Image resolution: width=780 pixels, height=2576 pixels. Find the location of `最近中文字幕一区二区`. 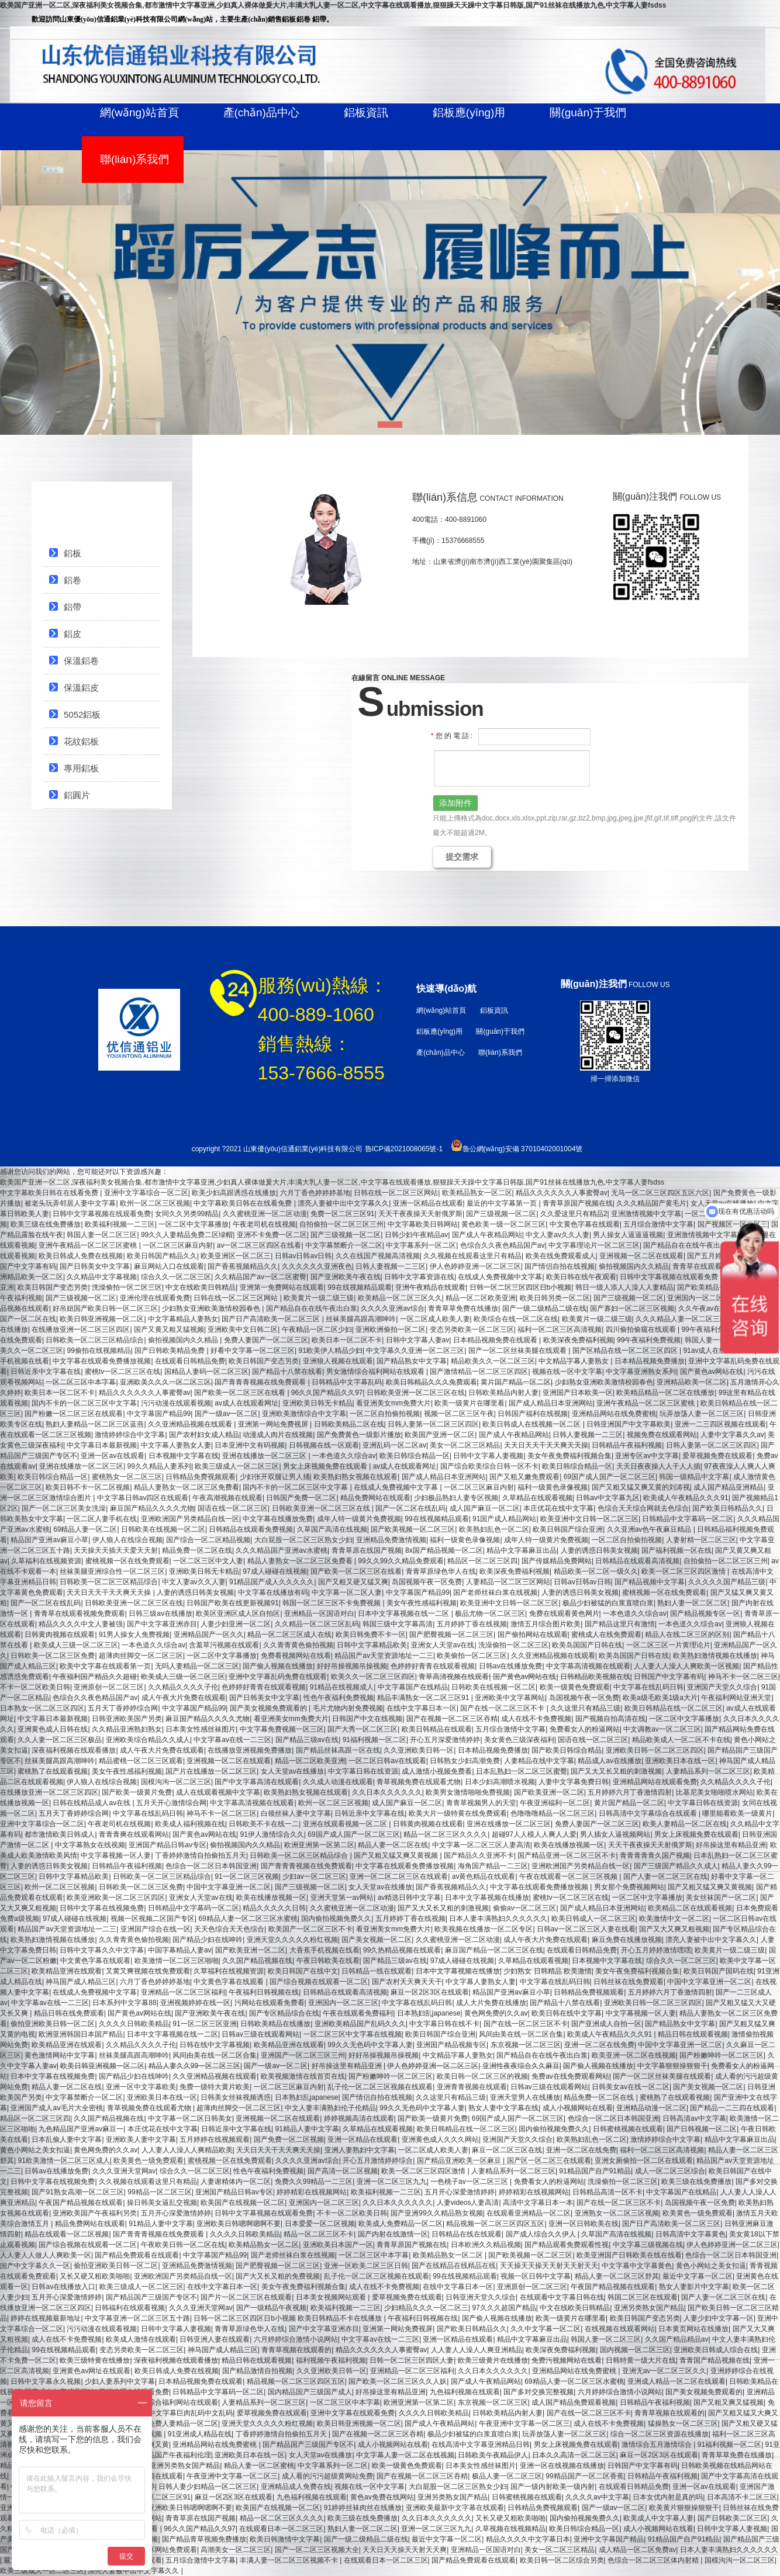

最近中文字幕一区二区 is located at coordinates (697, 2276).